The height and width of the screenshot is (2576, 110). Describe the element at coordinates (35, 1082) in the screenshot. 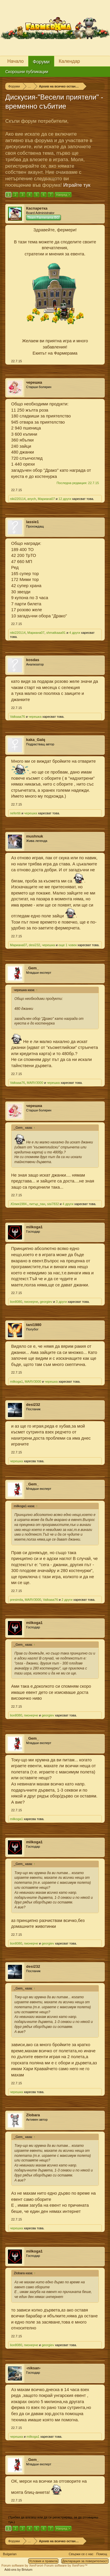

I see `MARV3000` at that location.